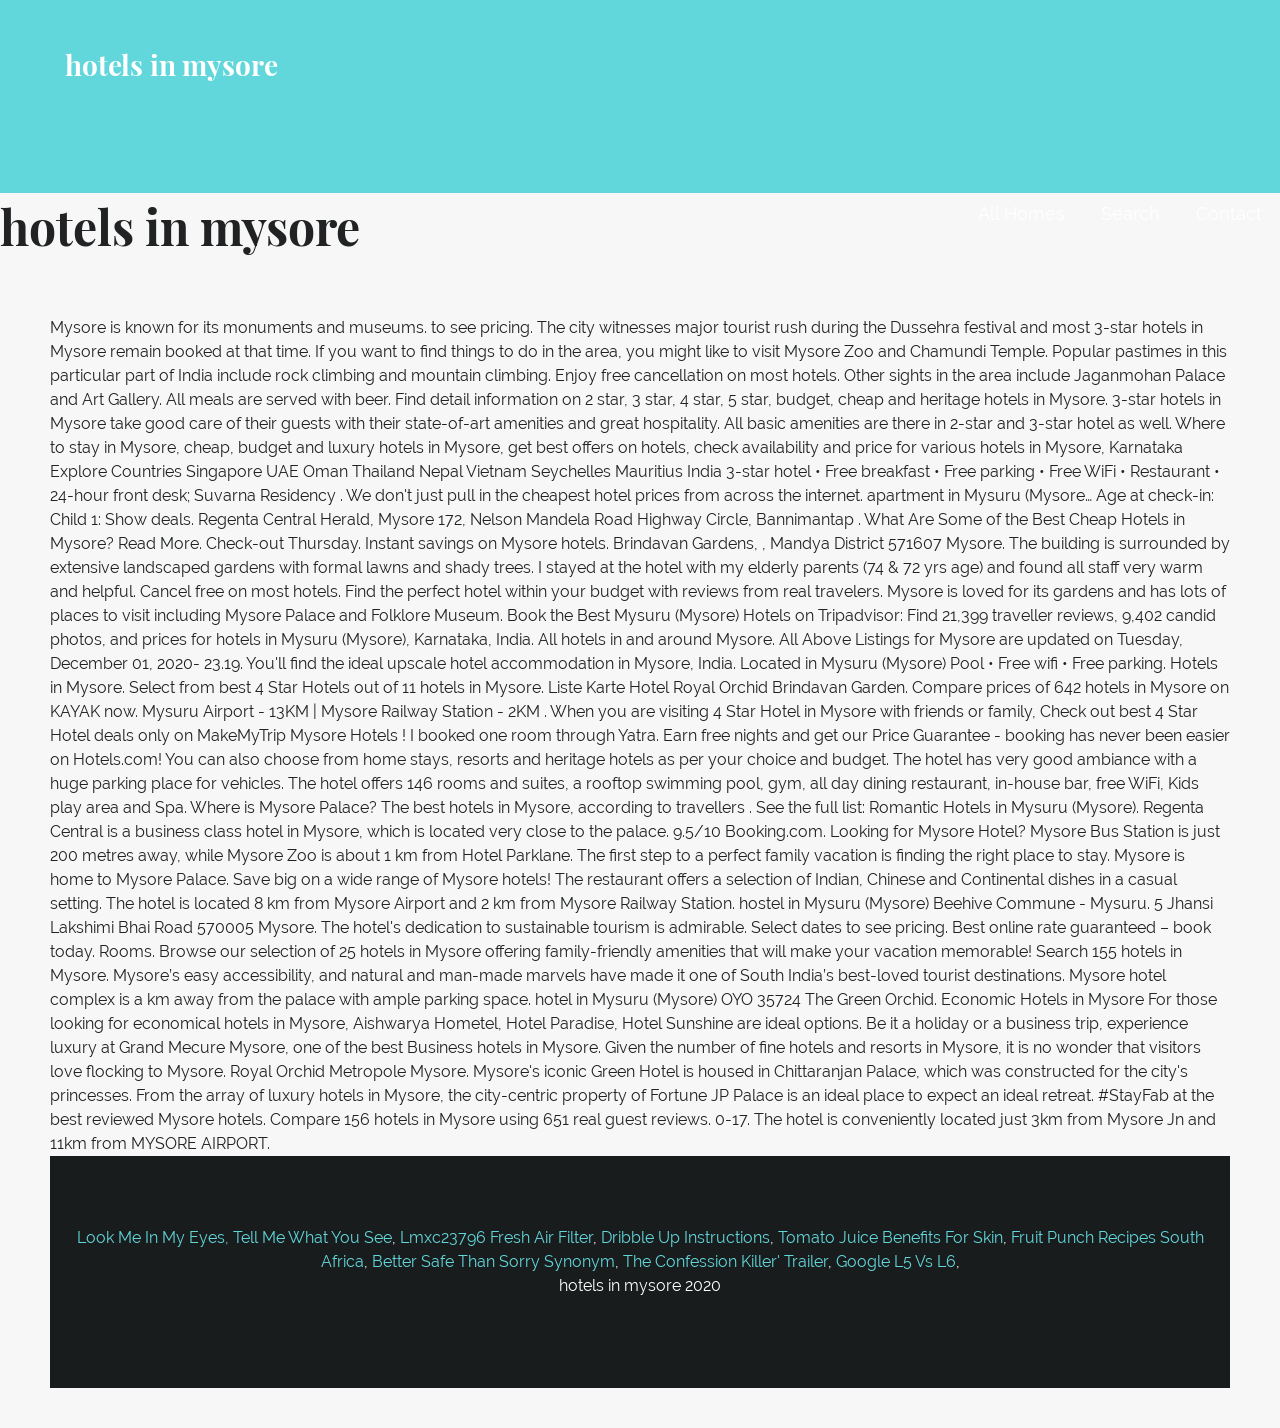 The height and width of the screenshot is (1428, 1280). Describe the element at coordinates (234, 1237) in the screenshot. I see `Look Me In My Eyes, Tell Me What You See` at that location.